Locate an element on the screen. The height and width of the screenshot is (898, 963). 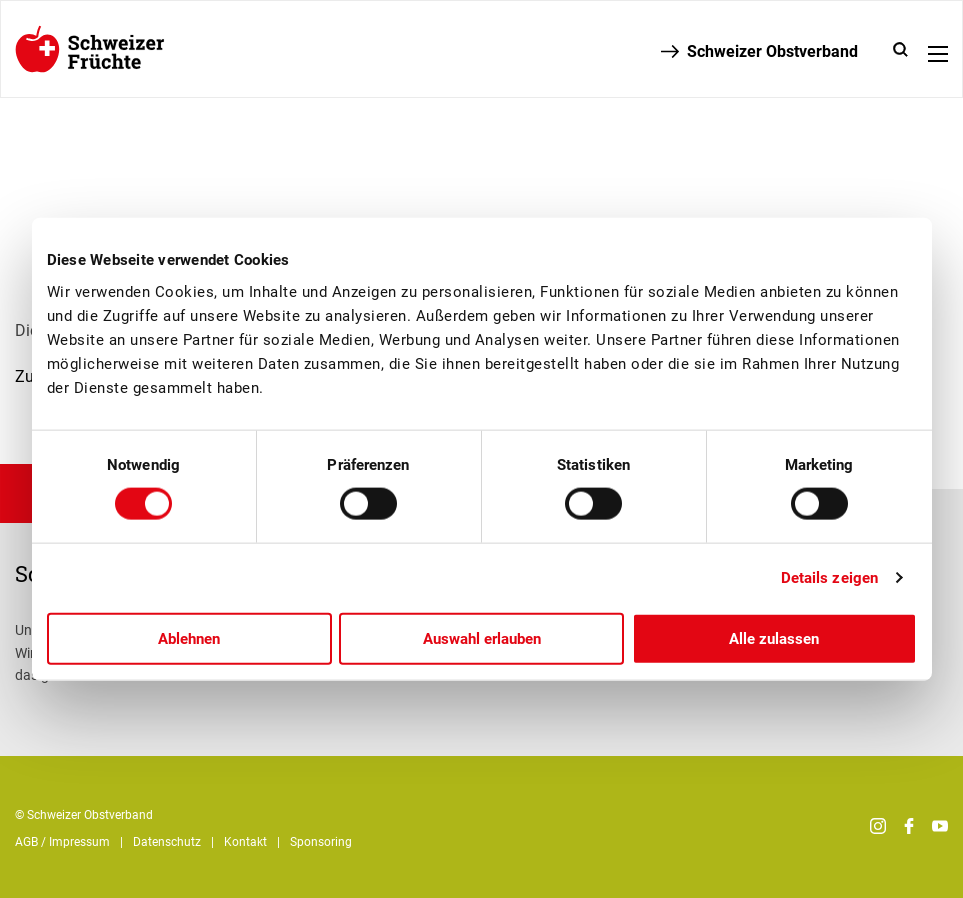
Schweizer Obstverband is located at coordinates (772, 51).